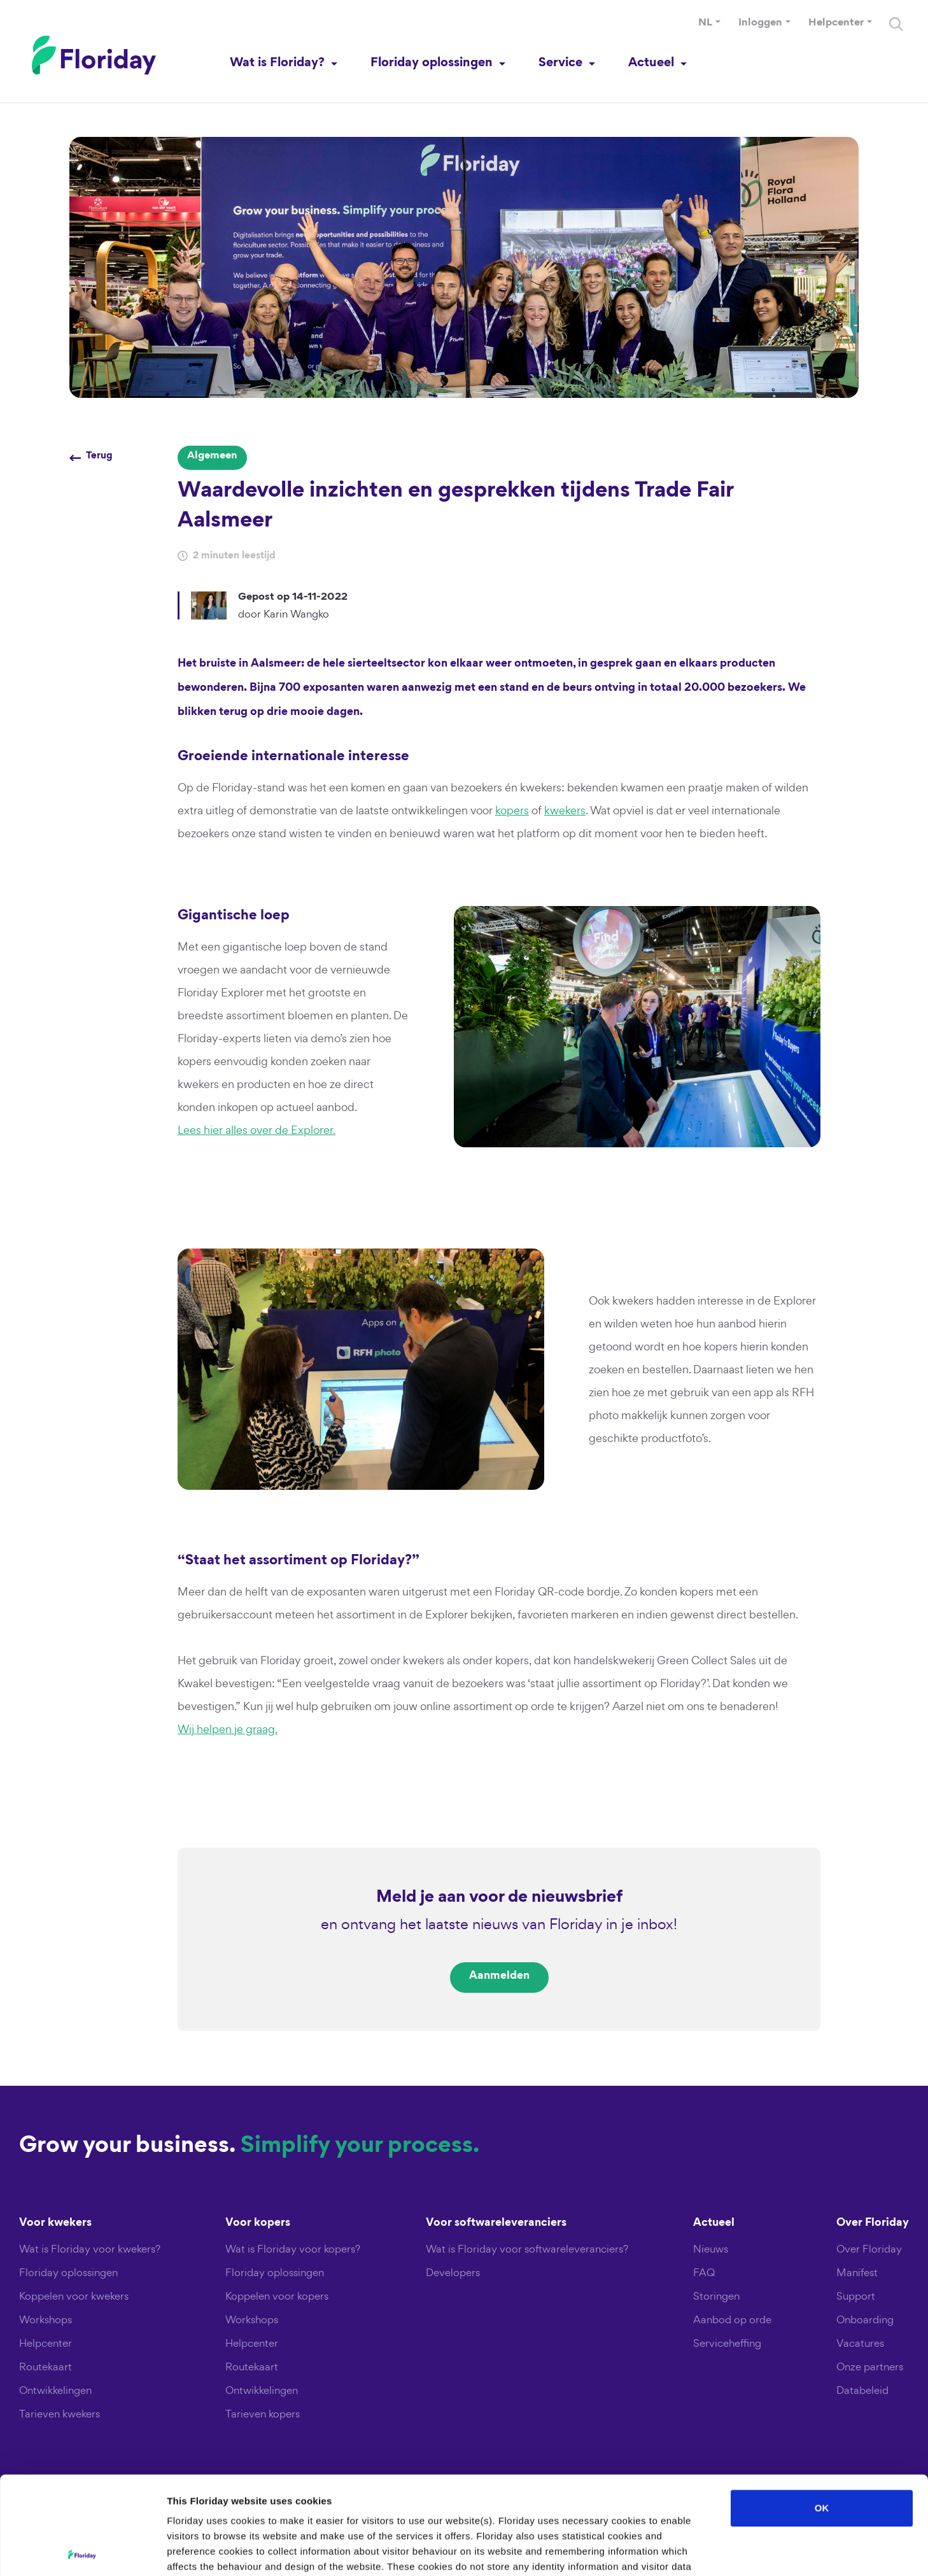  What do you see at coordinates (256, 1129) in the screenshot?
I see `Lees hier alles over de Explorer.` at bounding box center [256, 1129].